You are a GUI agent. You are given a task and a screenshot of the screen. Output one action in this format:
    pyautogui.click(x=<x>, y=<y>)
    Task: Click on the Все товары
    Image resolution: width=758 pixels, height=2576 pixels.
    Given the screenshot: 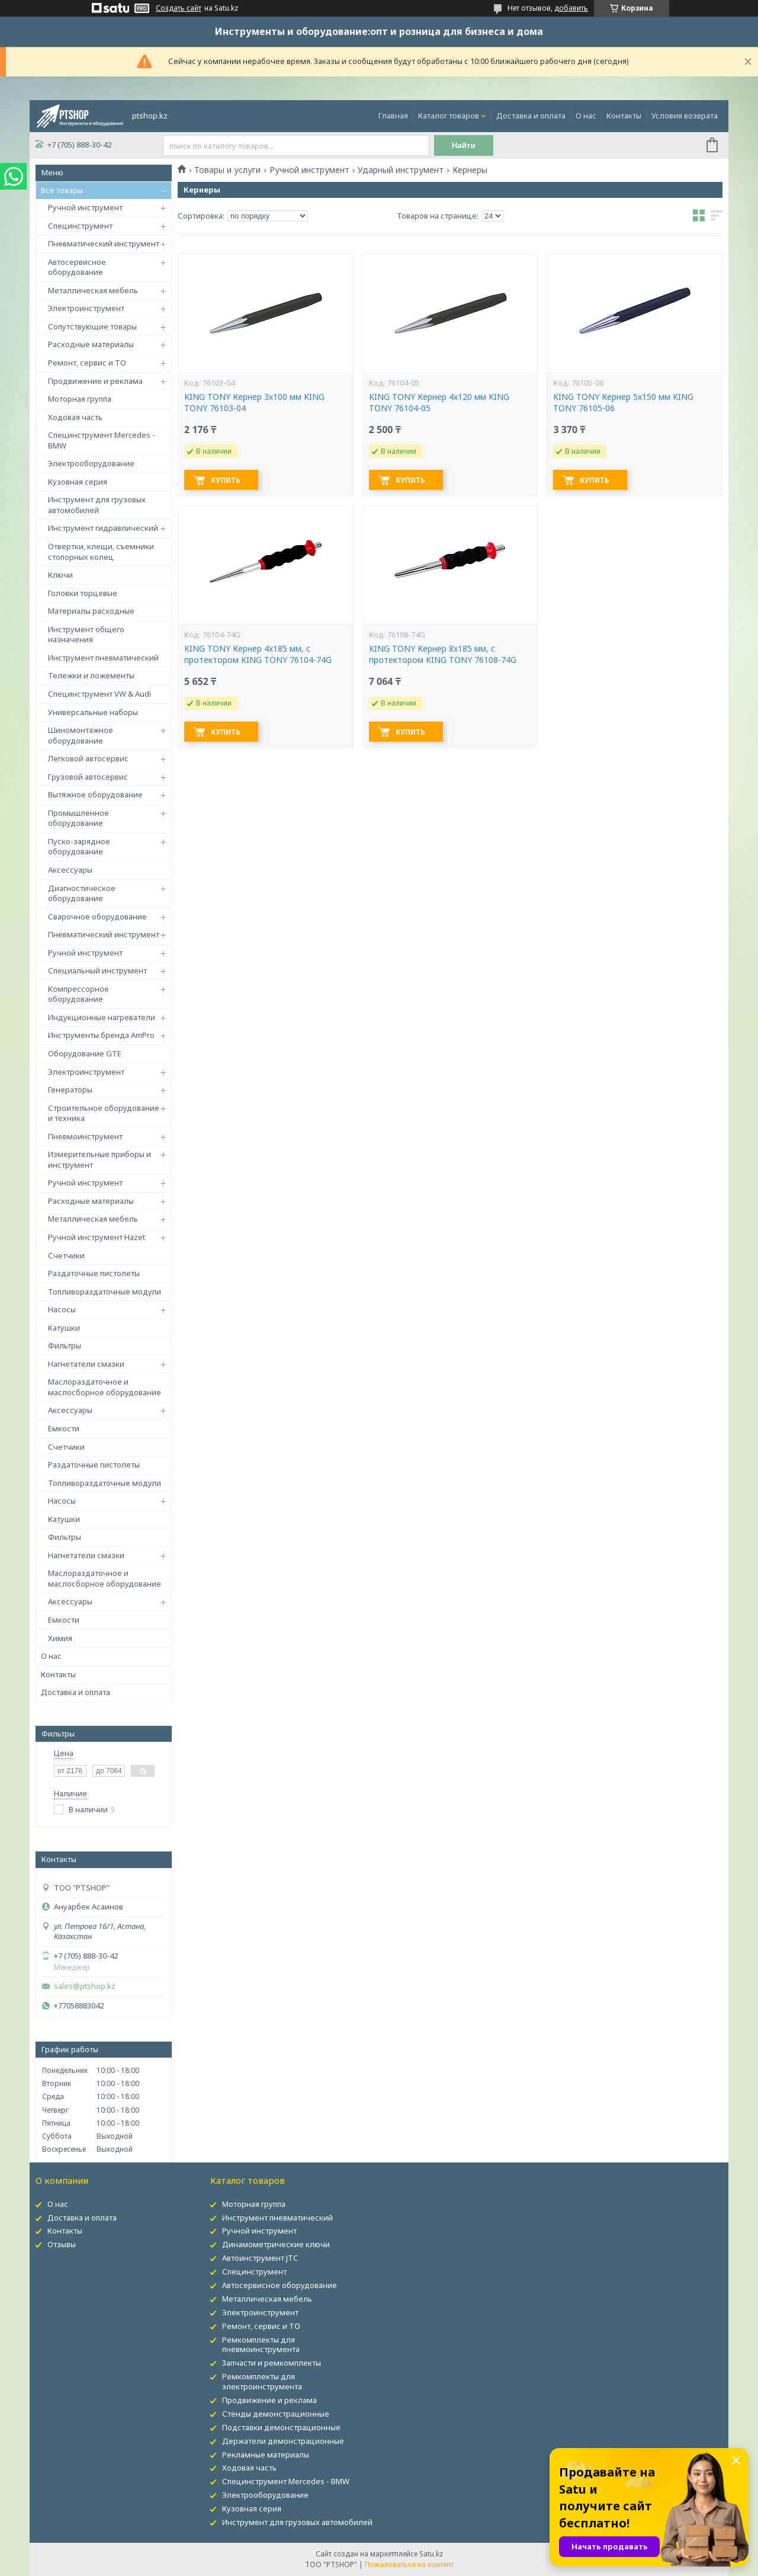 What is the action you would take?
    pyautogui.click(x=62, y=190)
    